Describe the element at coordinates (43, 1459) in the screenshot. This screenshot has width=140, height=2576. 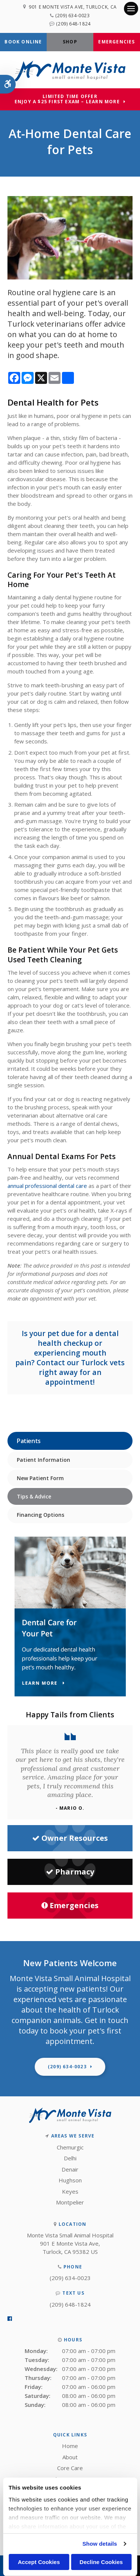
I see `Patient Information` at that location.